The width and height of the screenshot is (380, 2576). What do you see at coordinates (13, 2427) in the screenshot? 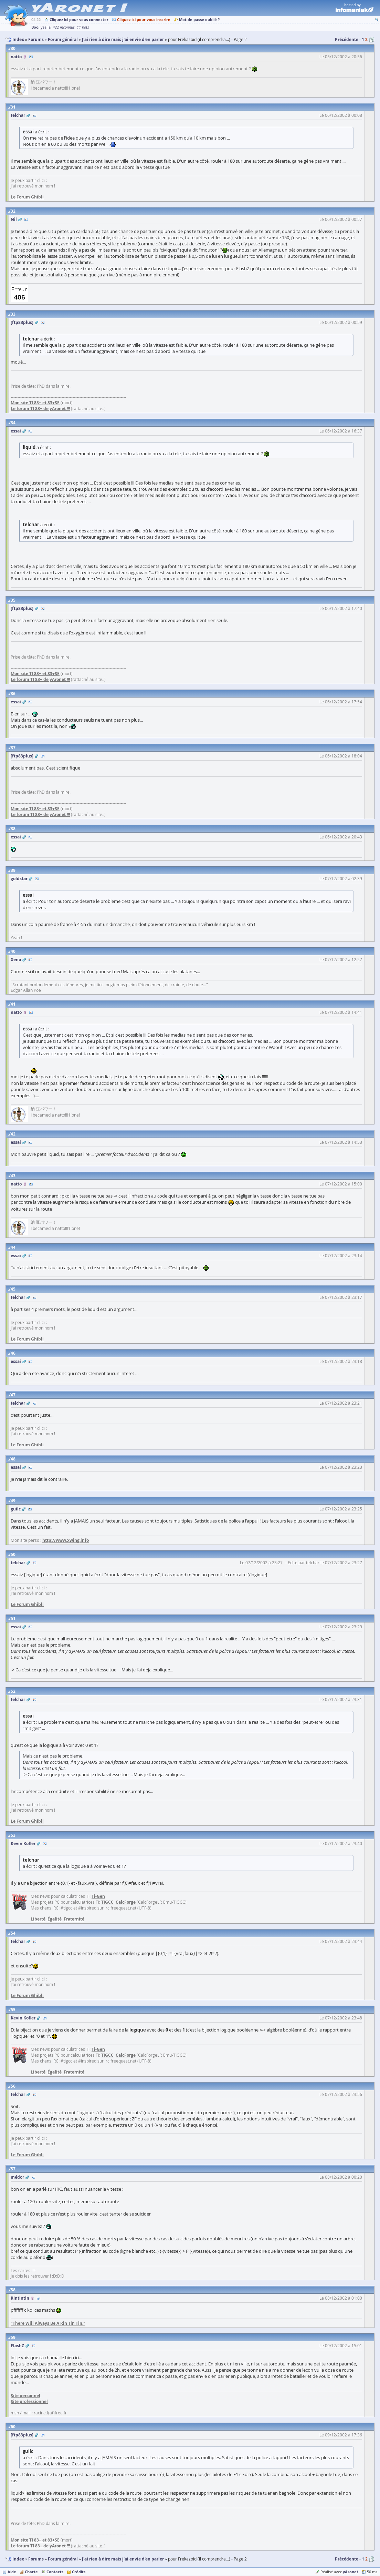
I see `60` at bounding box center [13, 2427].